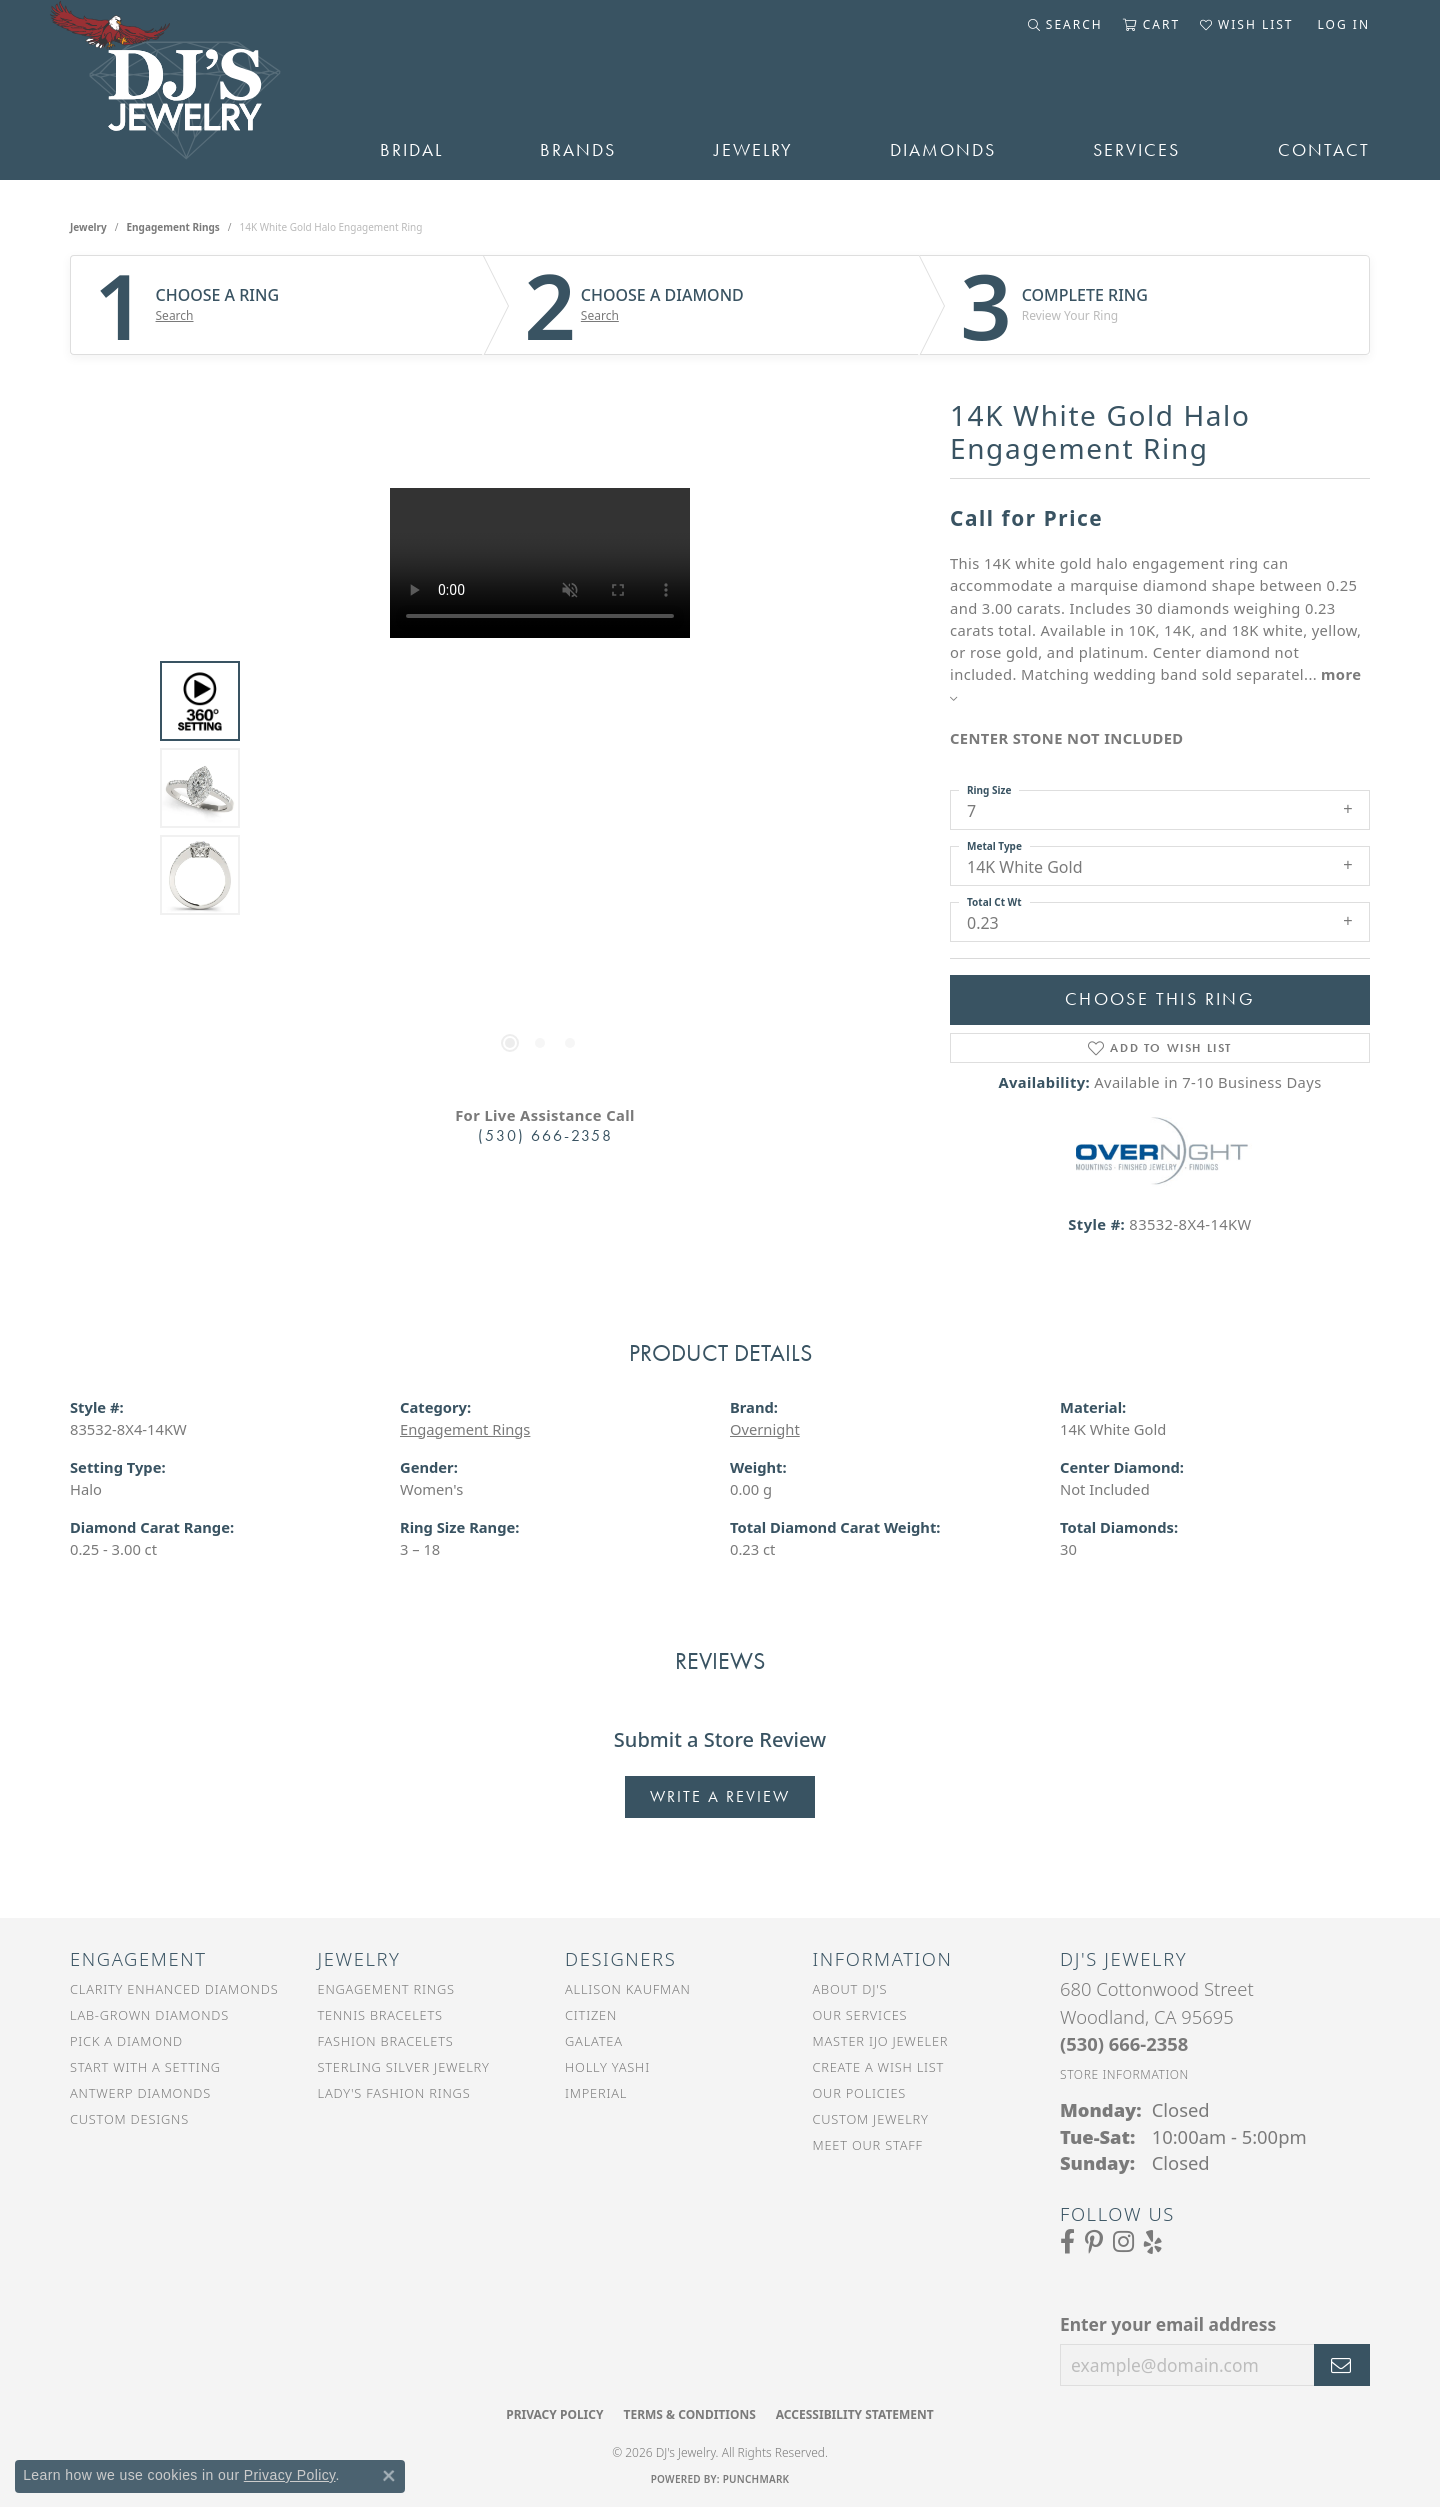  What do you see at coordinates (1342, 2365) in the screenshot?
I see `[subscribe to newsletter]` at bounding box center [1342, 2365].